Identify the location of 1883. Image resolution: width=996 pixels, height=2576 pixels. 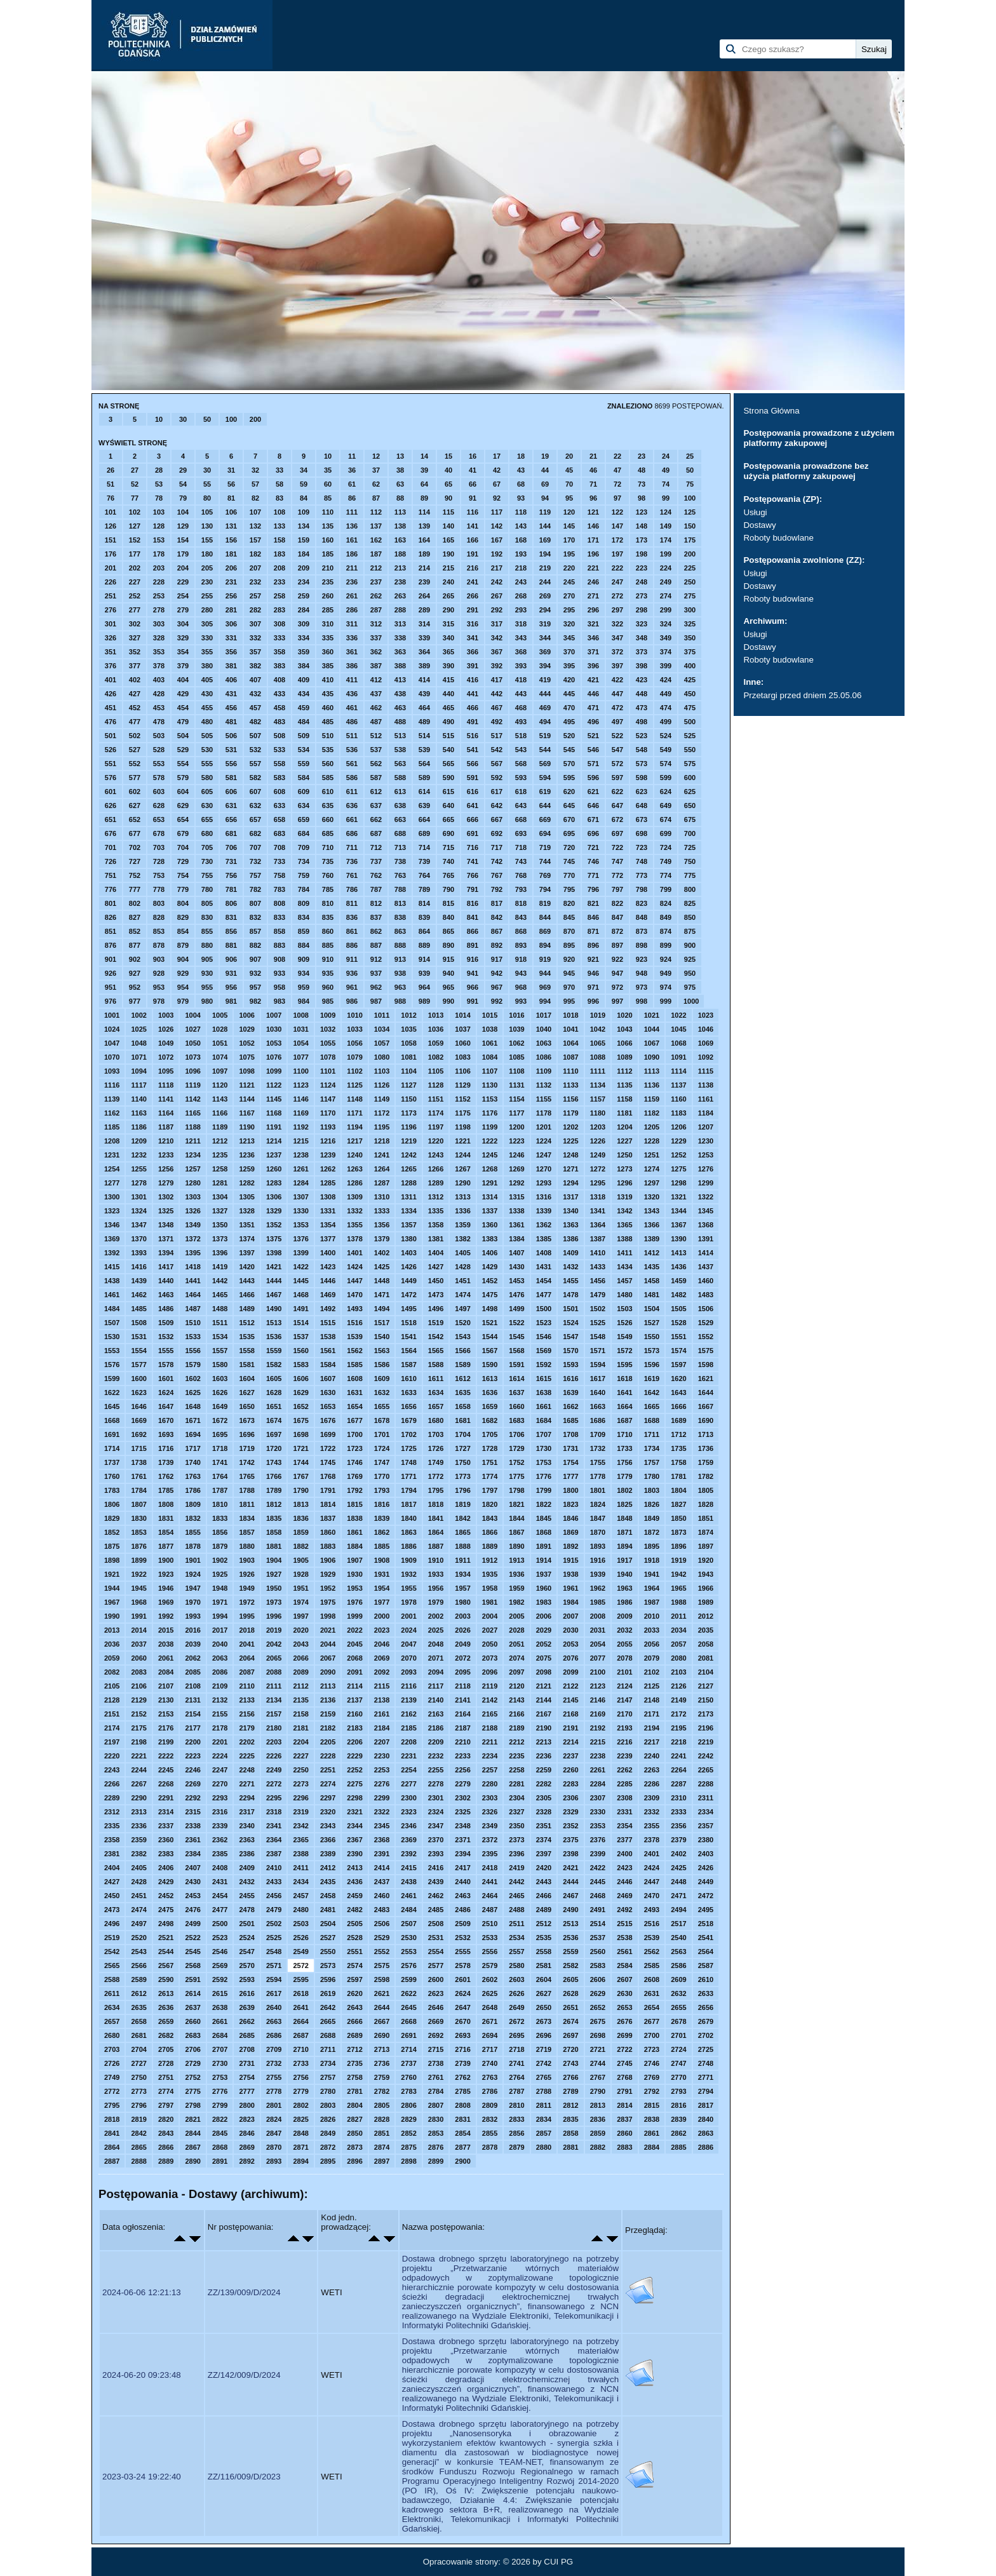
(327, 1546).